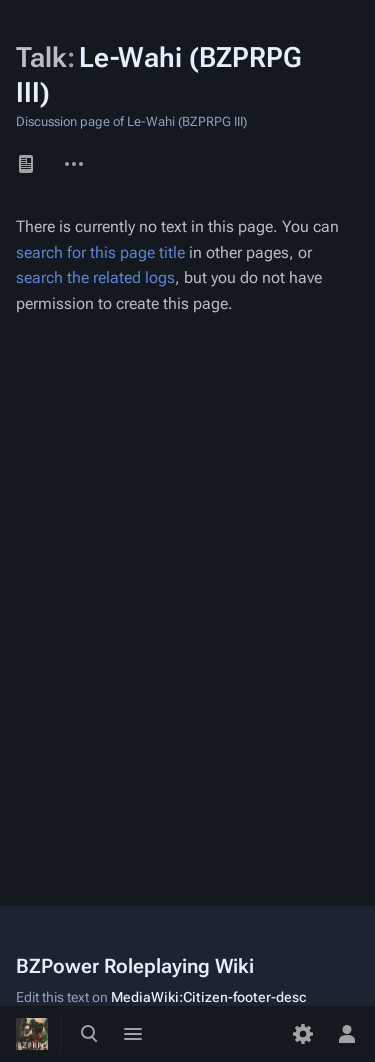 This screenshot has height=1062, width=375. What do you see at coordinates (208, 997) in the screenshot?
I see `MediaWiki:Citizen-footer-desc` at bounding box center [208, 997].